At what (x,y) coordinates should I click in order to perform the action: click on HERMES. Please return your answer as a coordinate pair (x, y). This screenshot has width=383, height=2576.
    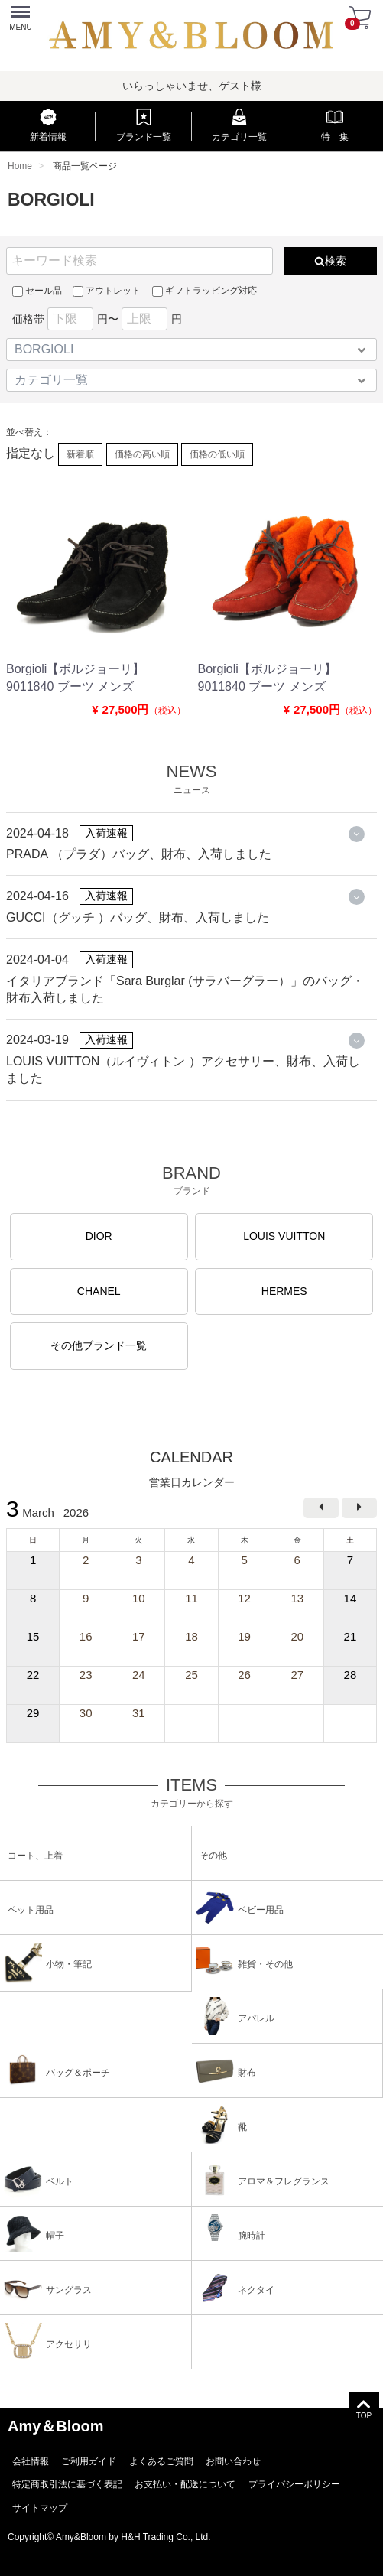
    Looking at the image, I should click on (284, 1291).